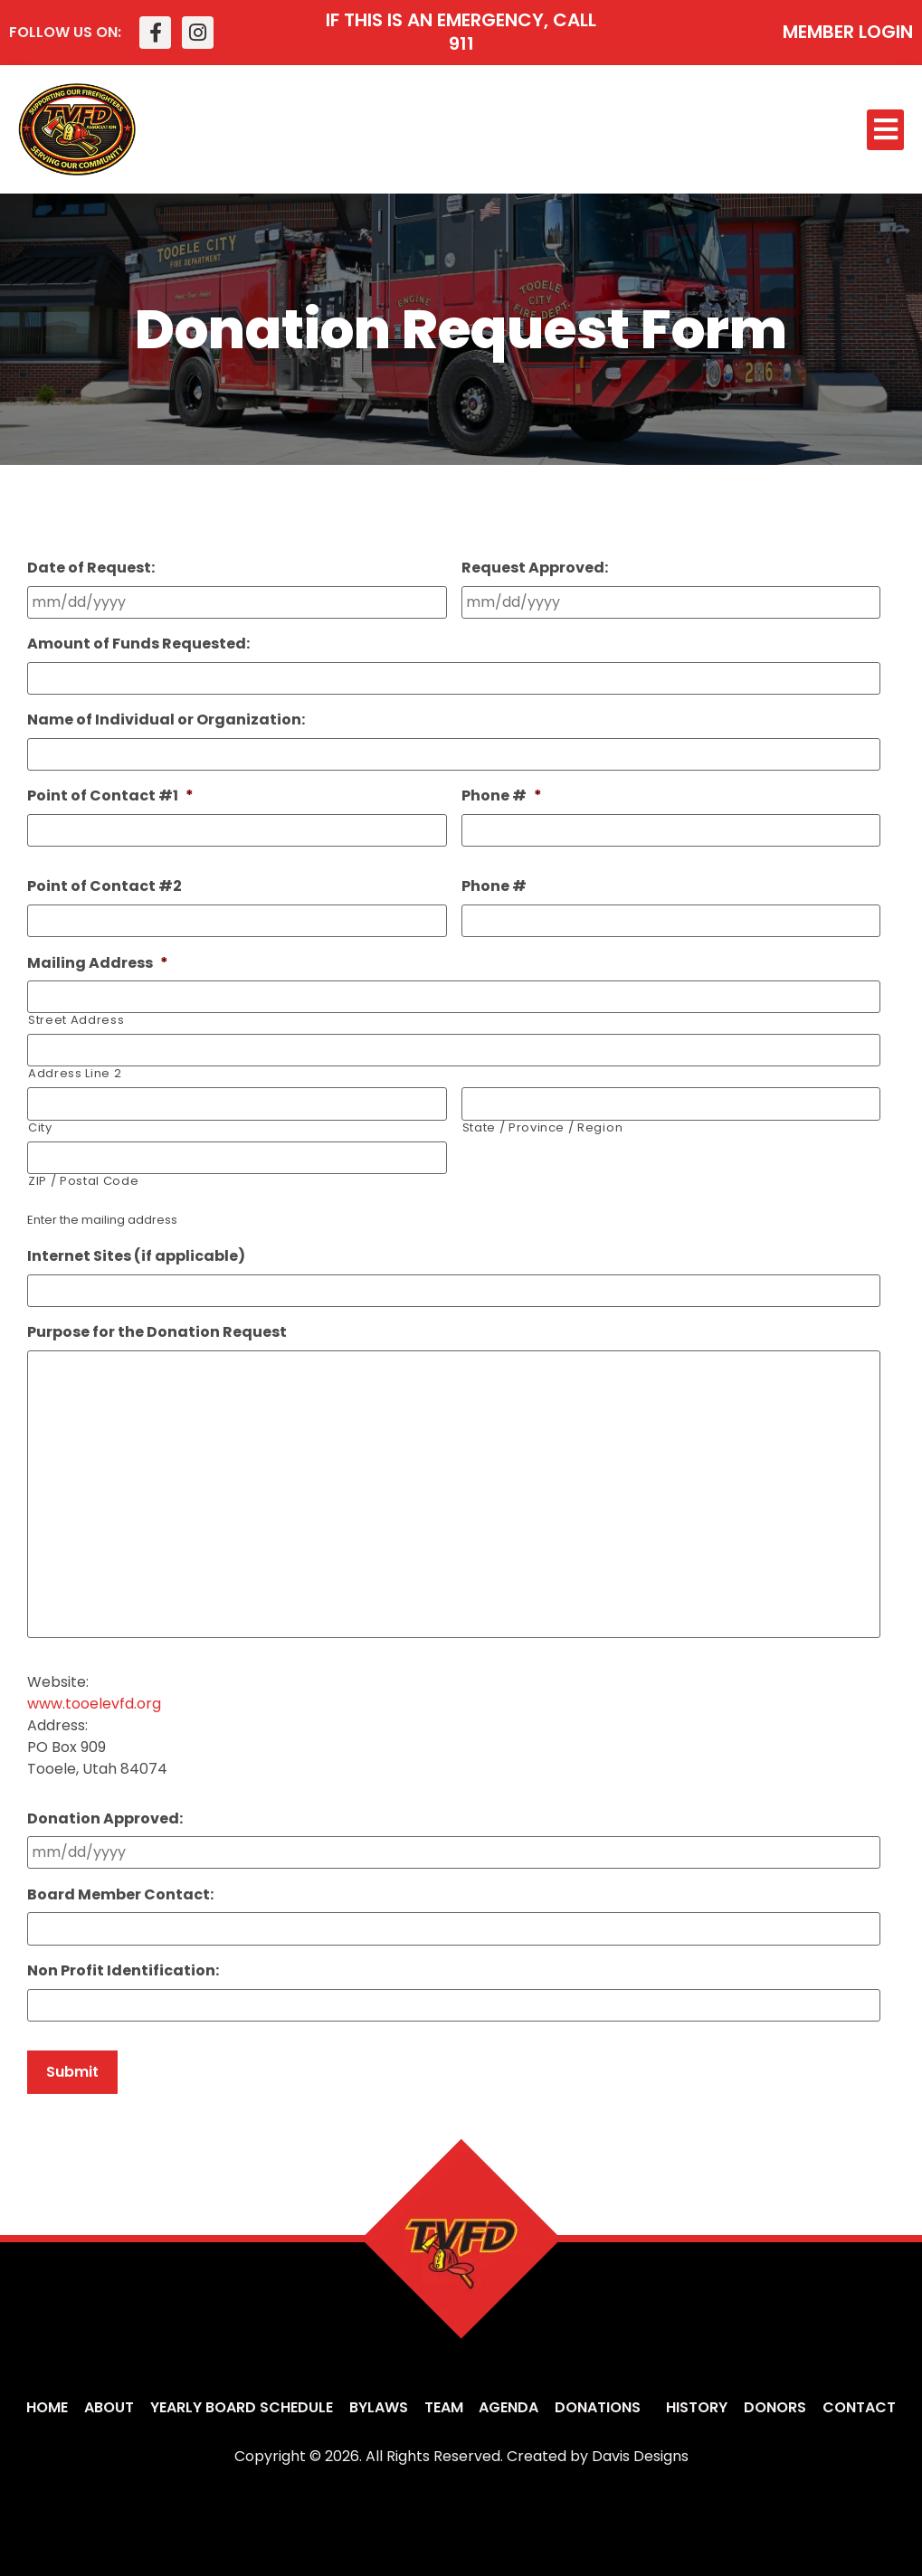 Image resolution: width=922 pixels, height=2576 pixels. What do you see at coordinates (109, 2407) in the screenshot?
I see `About` at bounding box center [109, 2407].